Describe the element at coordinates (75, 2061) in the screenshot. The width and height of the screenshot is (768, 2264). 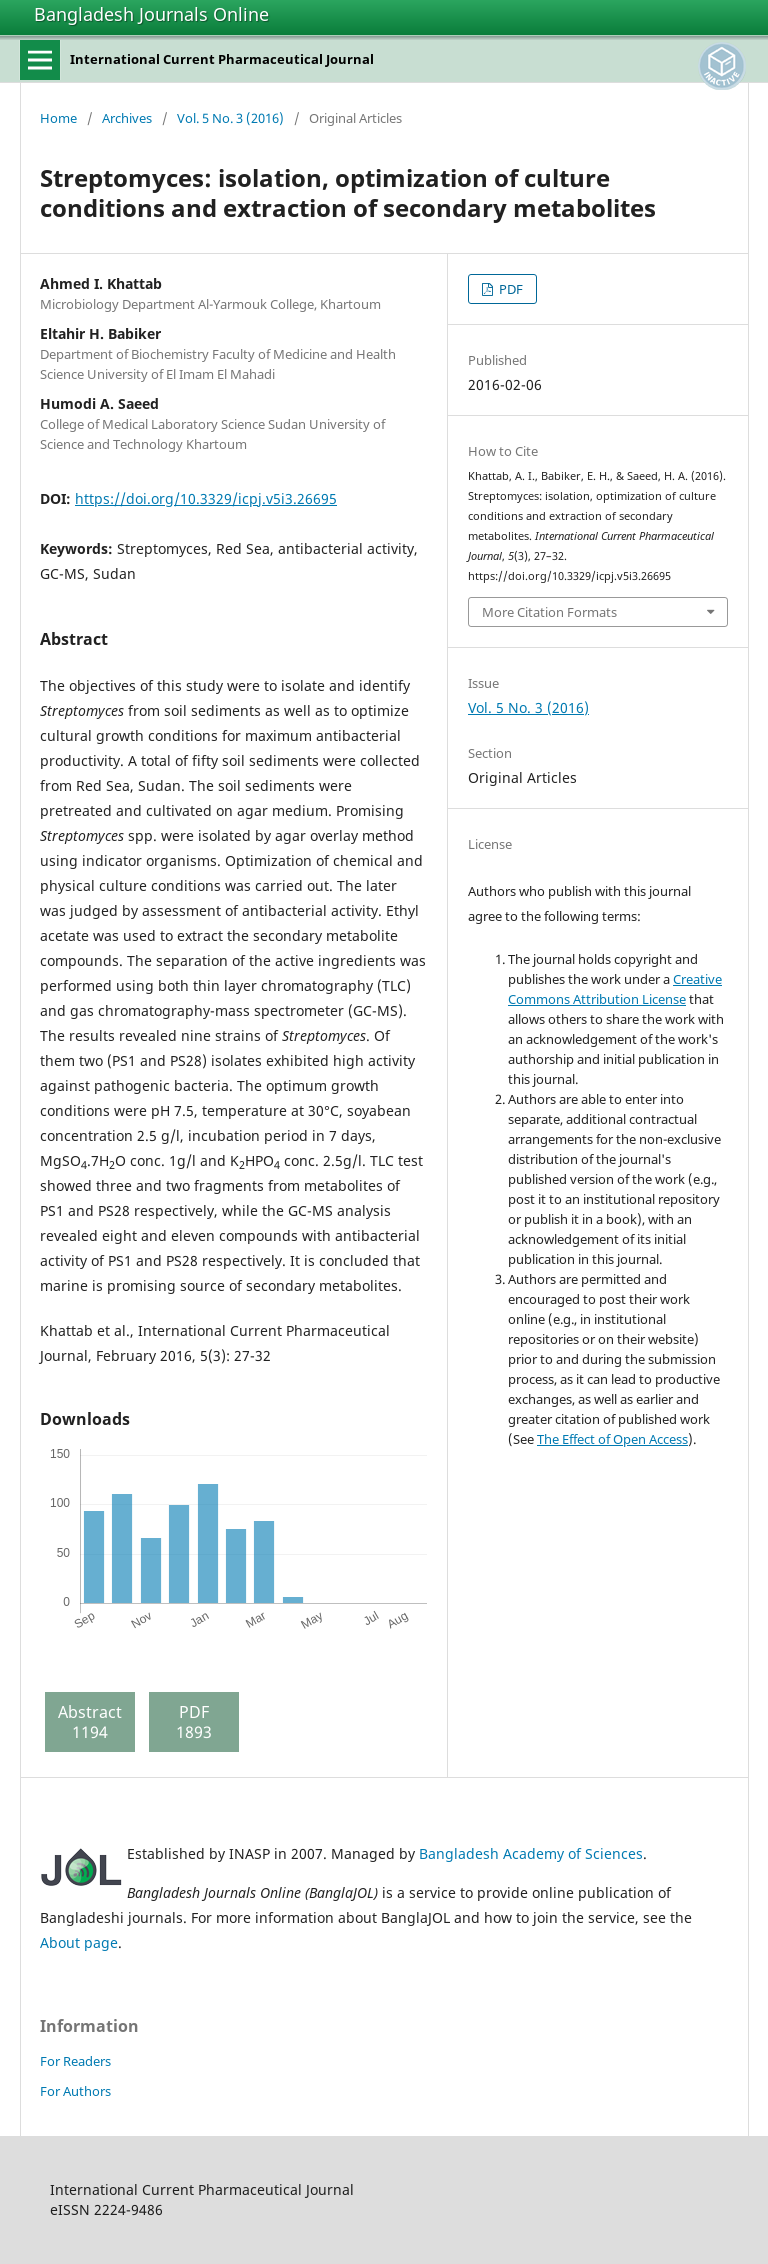
I see `For Readers` at that location.